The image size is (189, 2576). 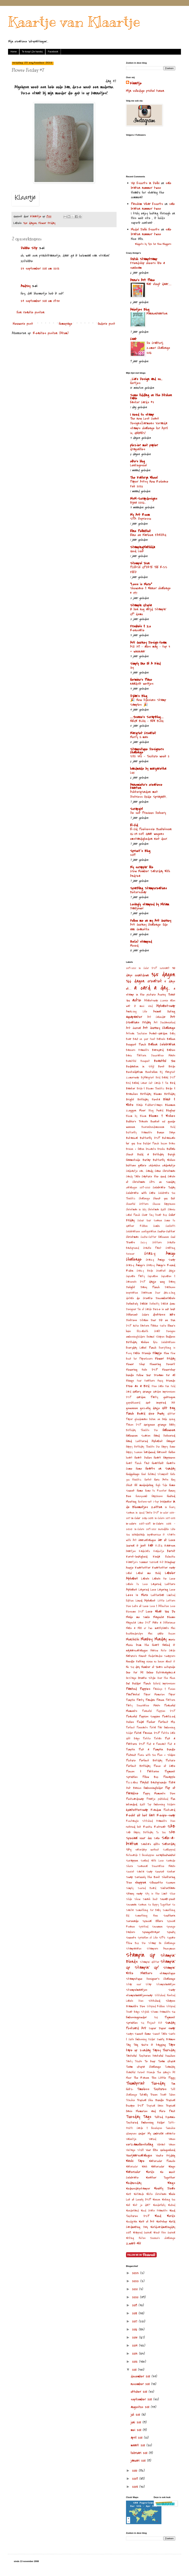 What do you see at coordinates (139, 1871) in the screenshot?
I see `Secret Santa Swap` at bounding box center [139, 1871].